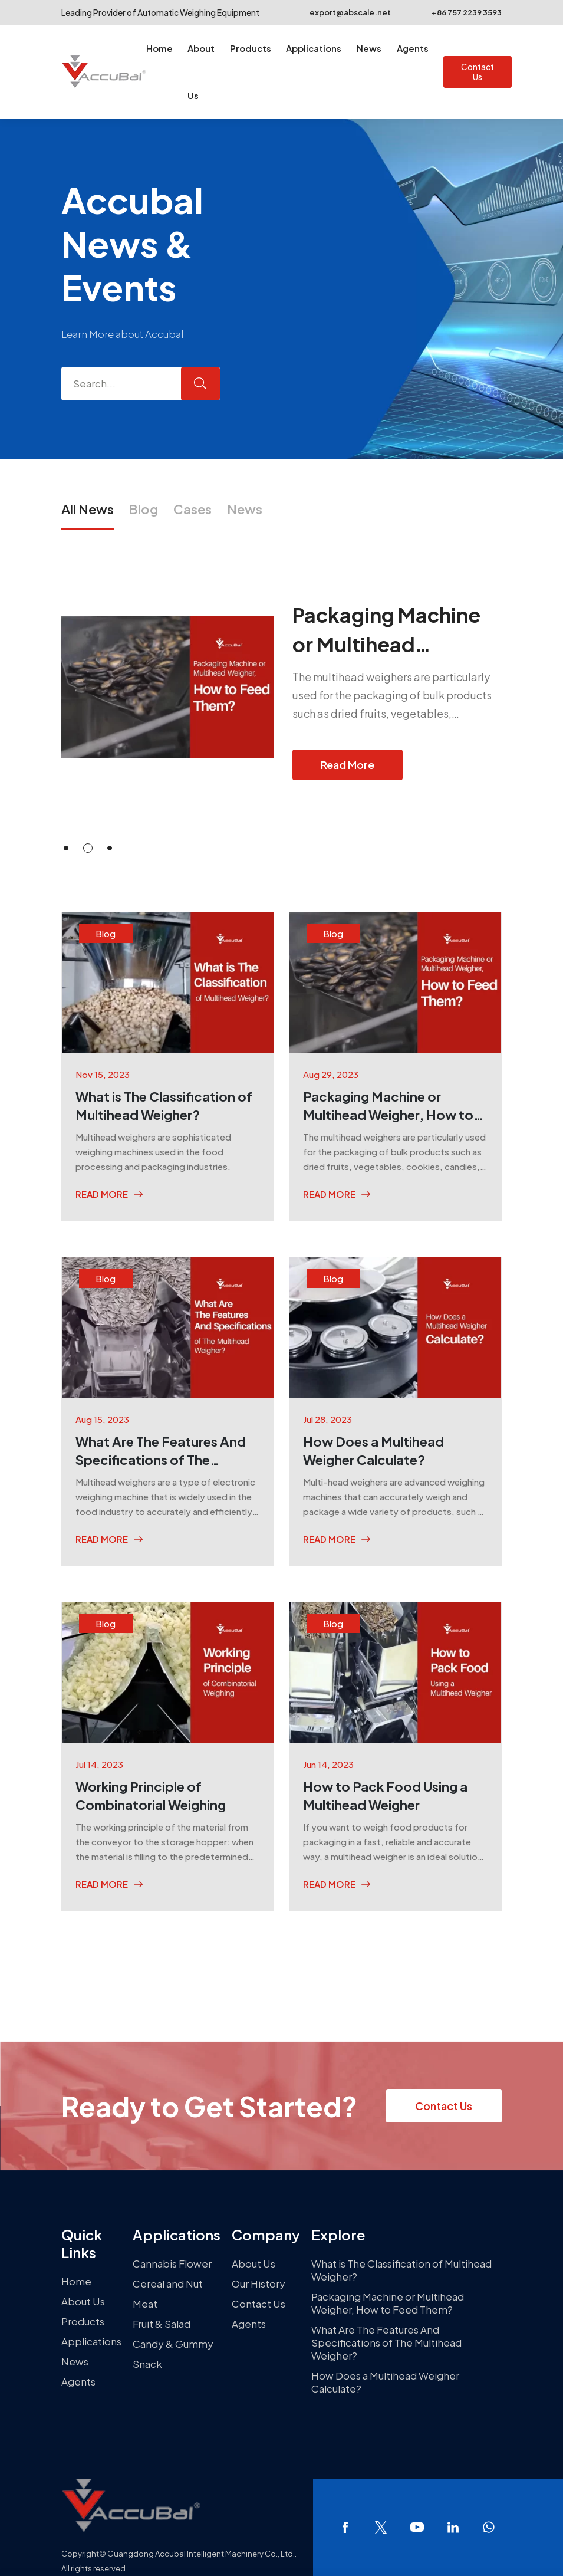 Image resolution: width=563 pixels, height=2576 pixels. What do you see at coordinates (345, 2527) in the screenshot?
I see `facebook` at bounding box center [345, 2527].